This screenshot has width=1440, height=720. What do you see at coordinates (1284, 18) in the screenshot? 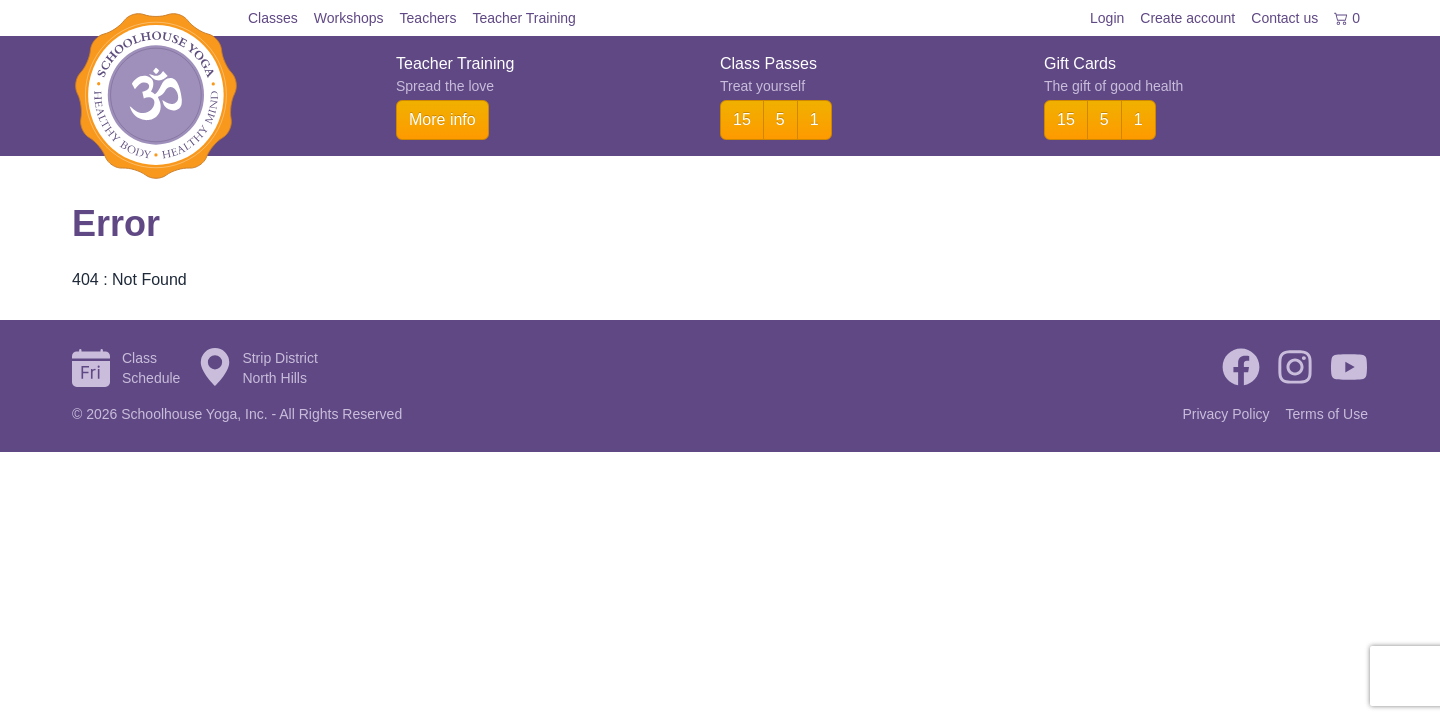
I see `Contact [menuitem]` at bounding box center [1284, 18].